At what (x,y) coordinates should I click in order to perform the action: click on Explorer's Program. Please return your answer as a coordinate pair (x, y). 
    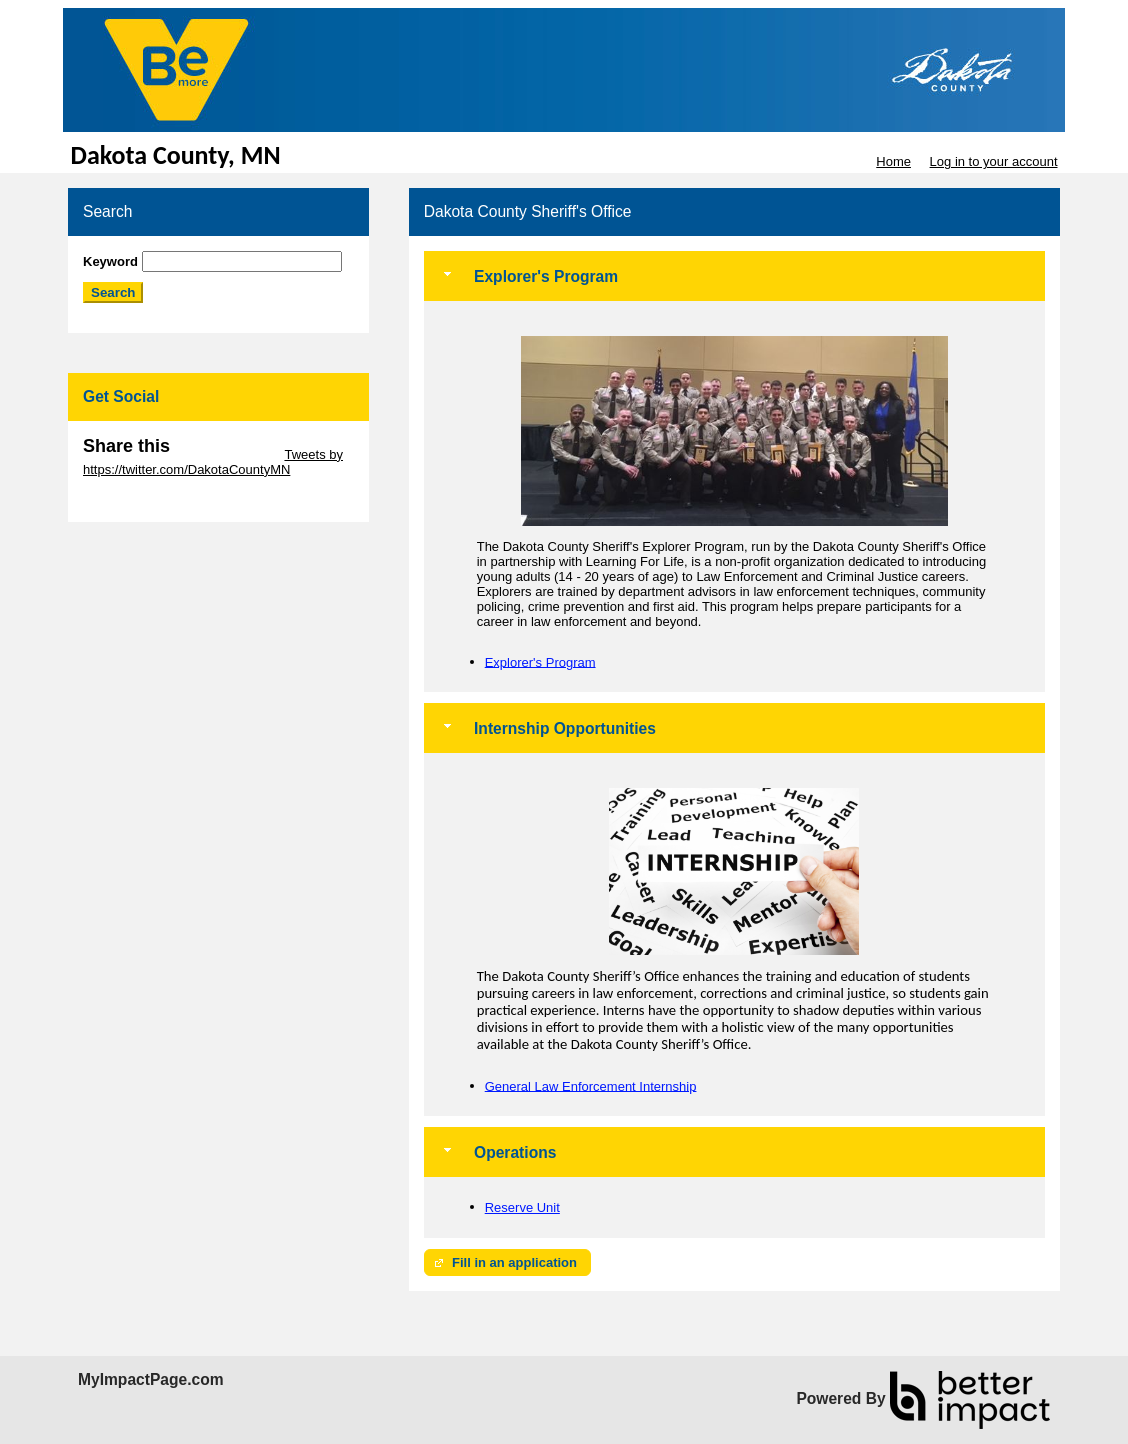
    Looking at the image, I should click on (540, 661).